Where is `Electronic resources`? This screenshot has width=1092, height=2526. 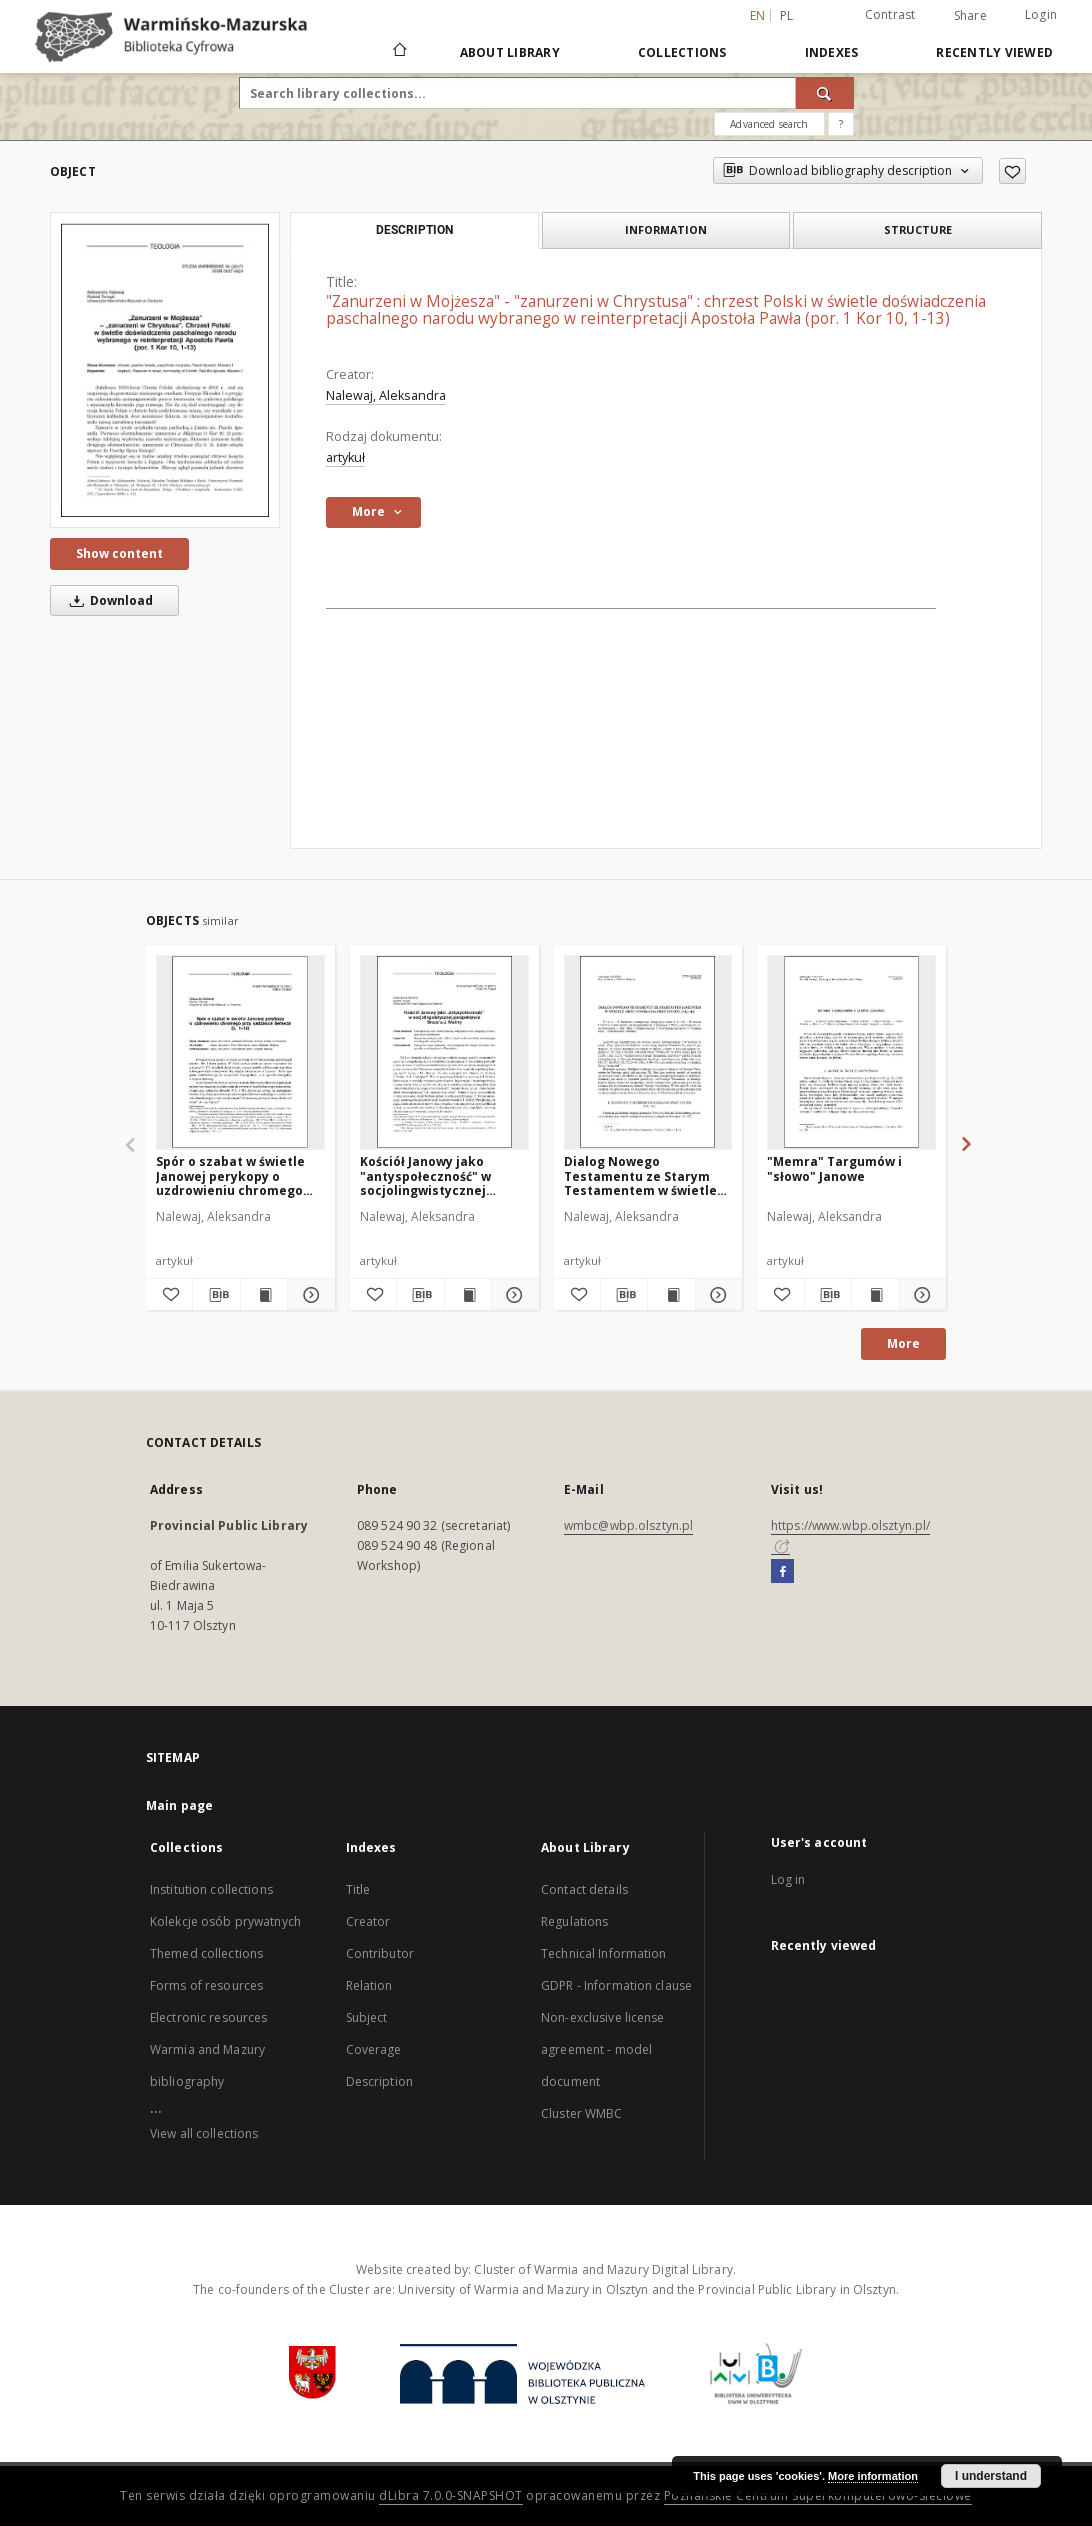
Electronic resources is located at coordinates (208, 2017).